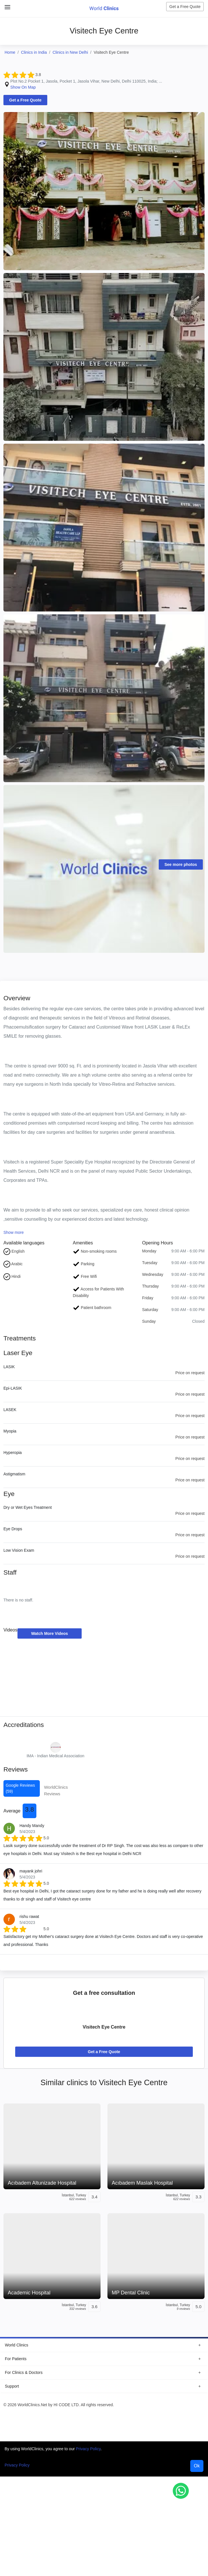 The width and height of the screenshot is (208, 2576). Describe the element at coordinates (14, 1474) in the screenshot. I see `Astigmatism` at that location.